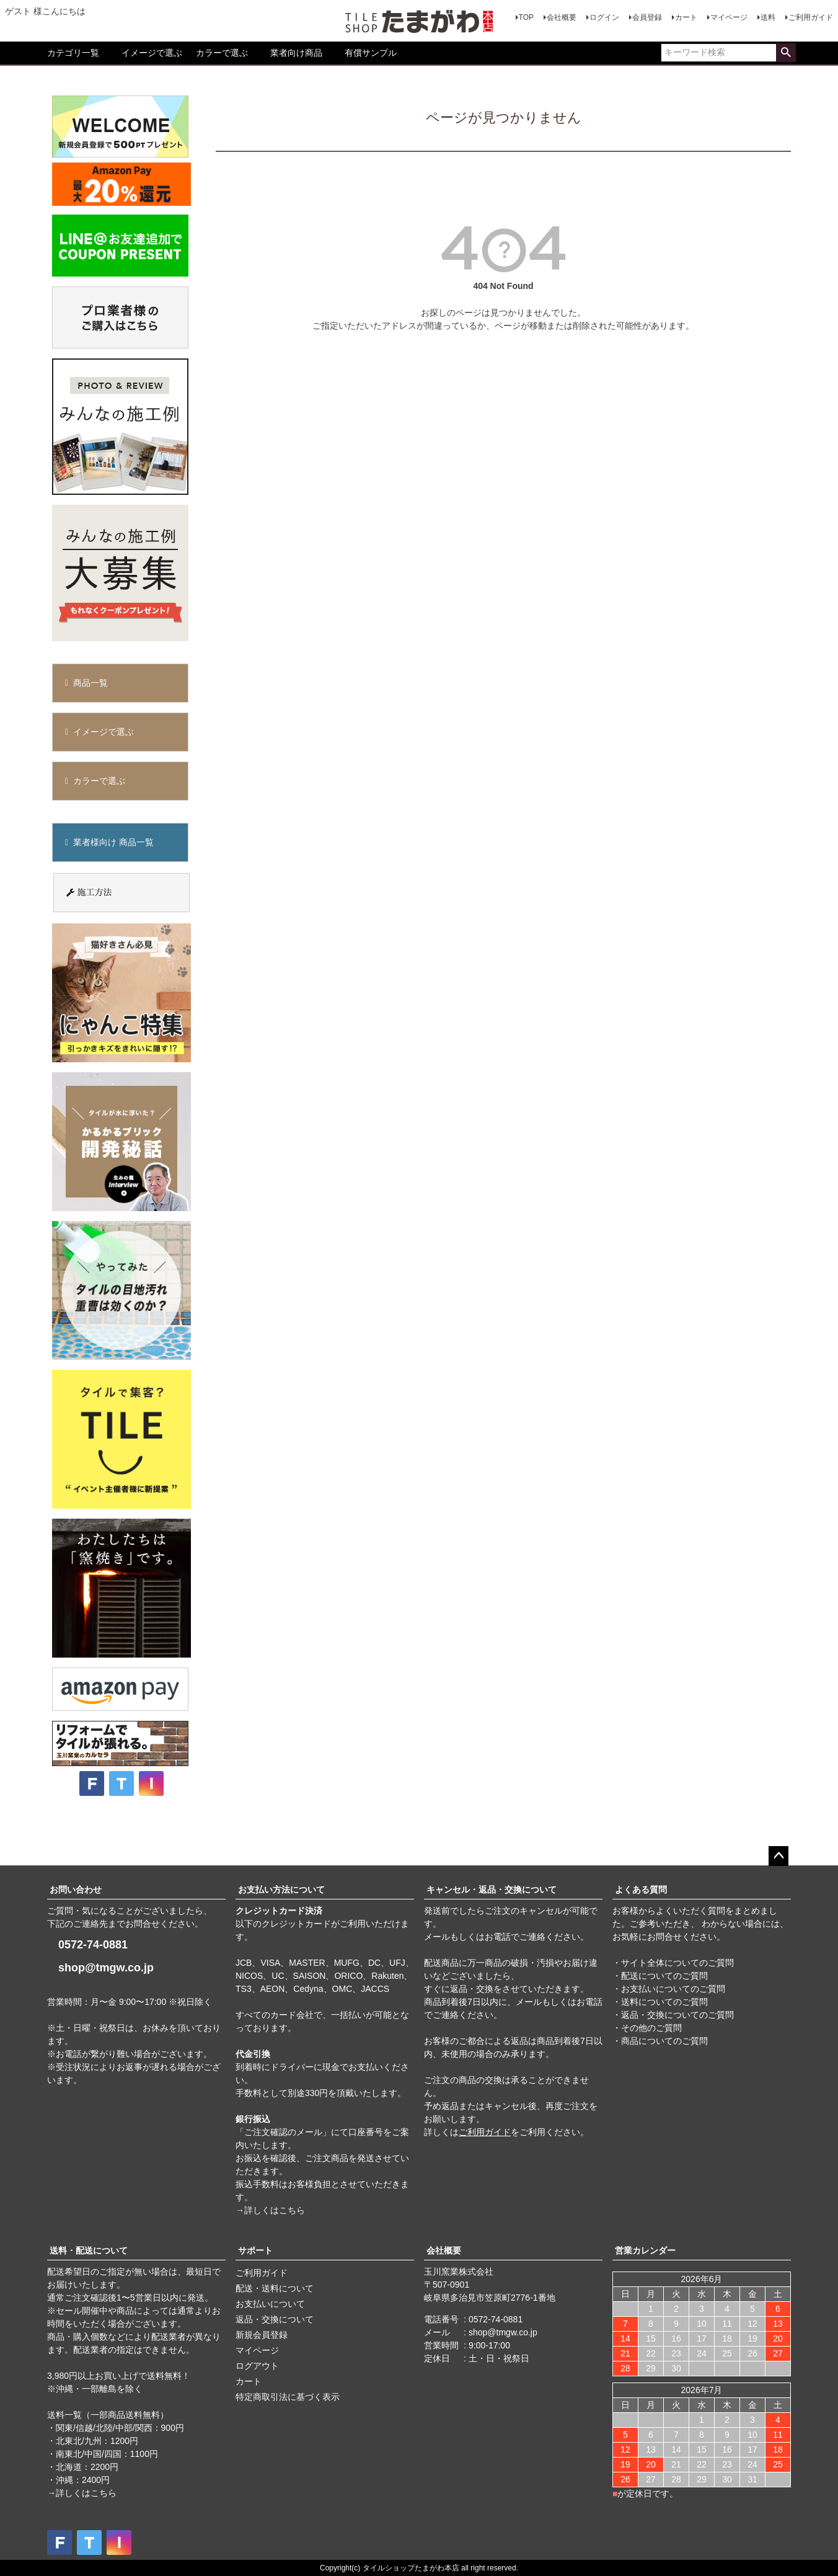 This screenshot has width=838, height=2576. I want to click on お支払い方法について, so click(281, 1889).